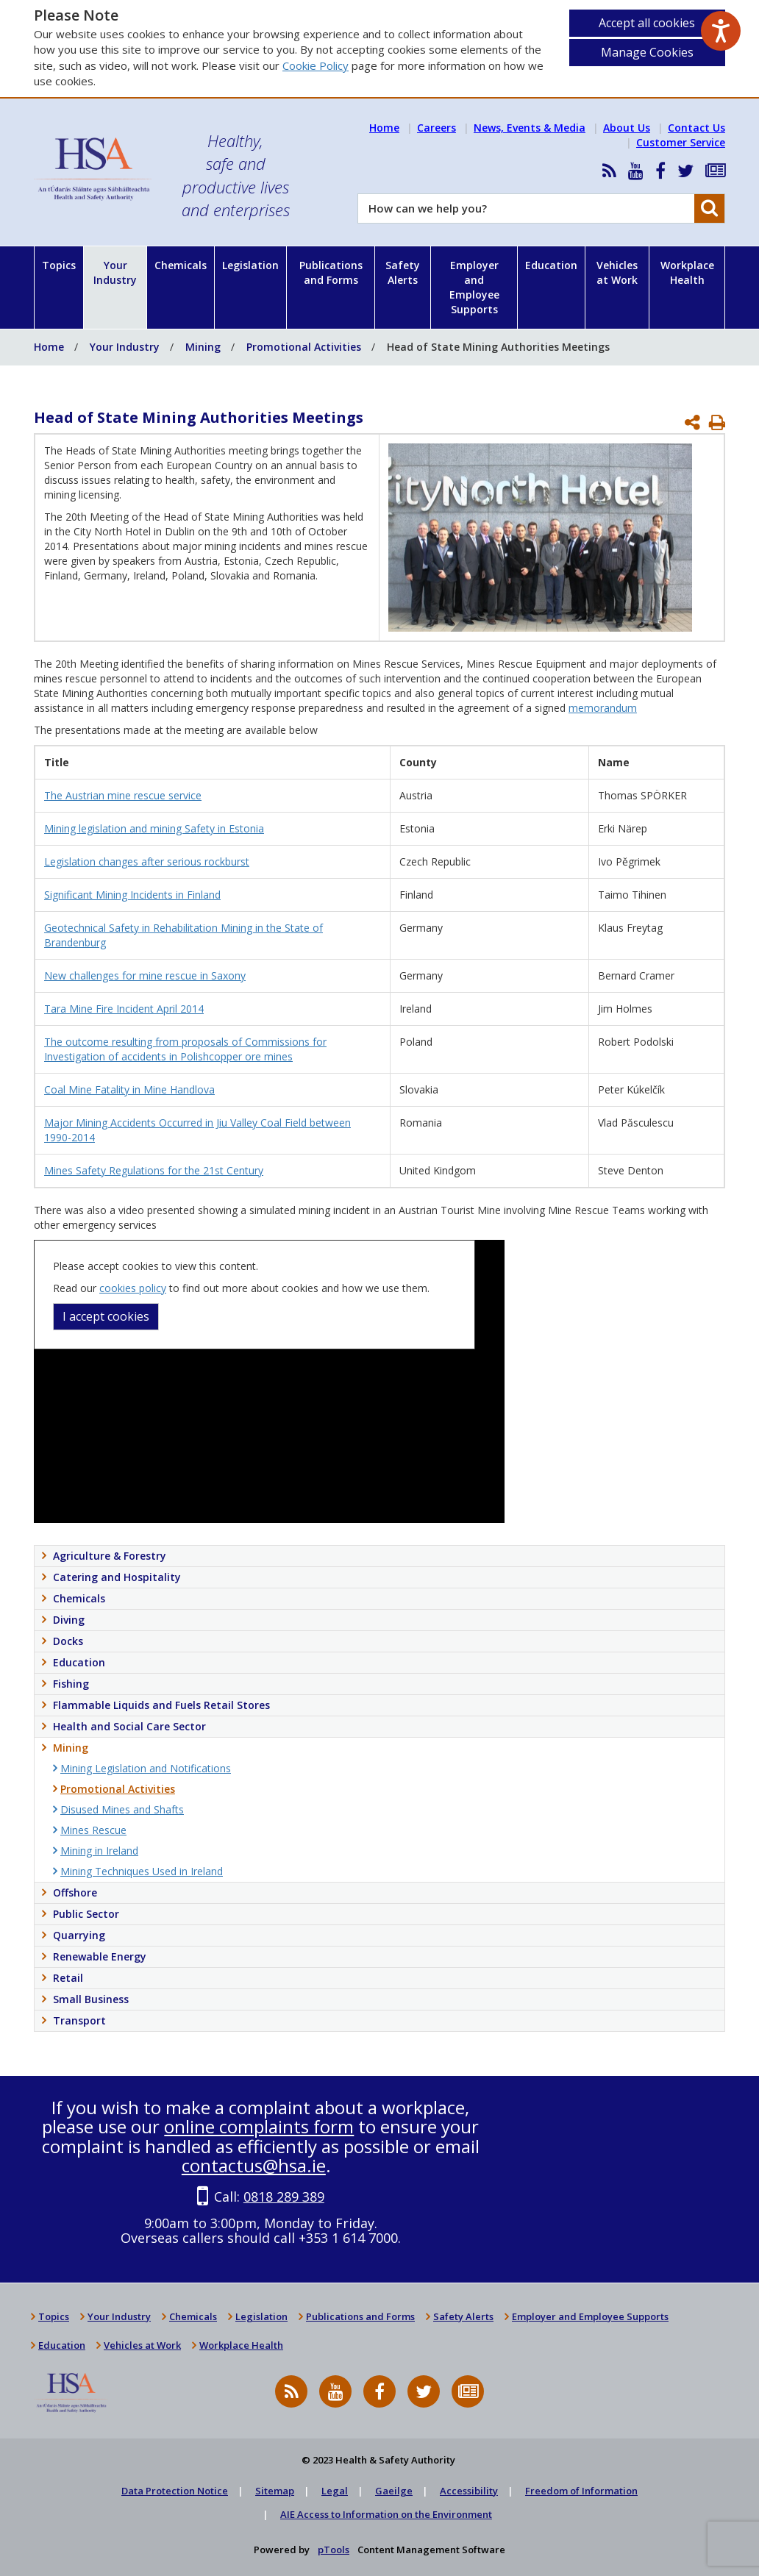  I want to click on [Speak - Listen with the ReachDeck Toolbar], so click(721, 31).